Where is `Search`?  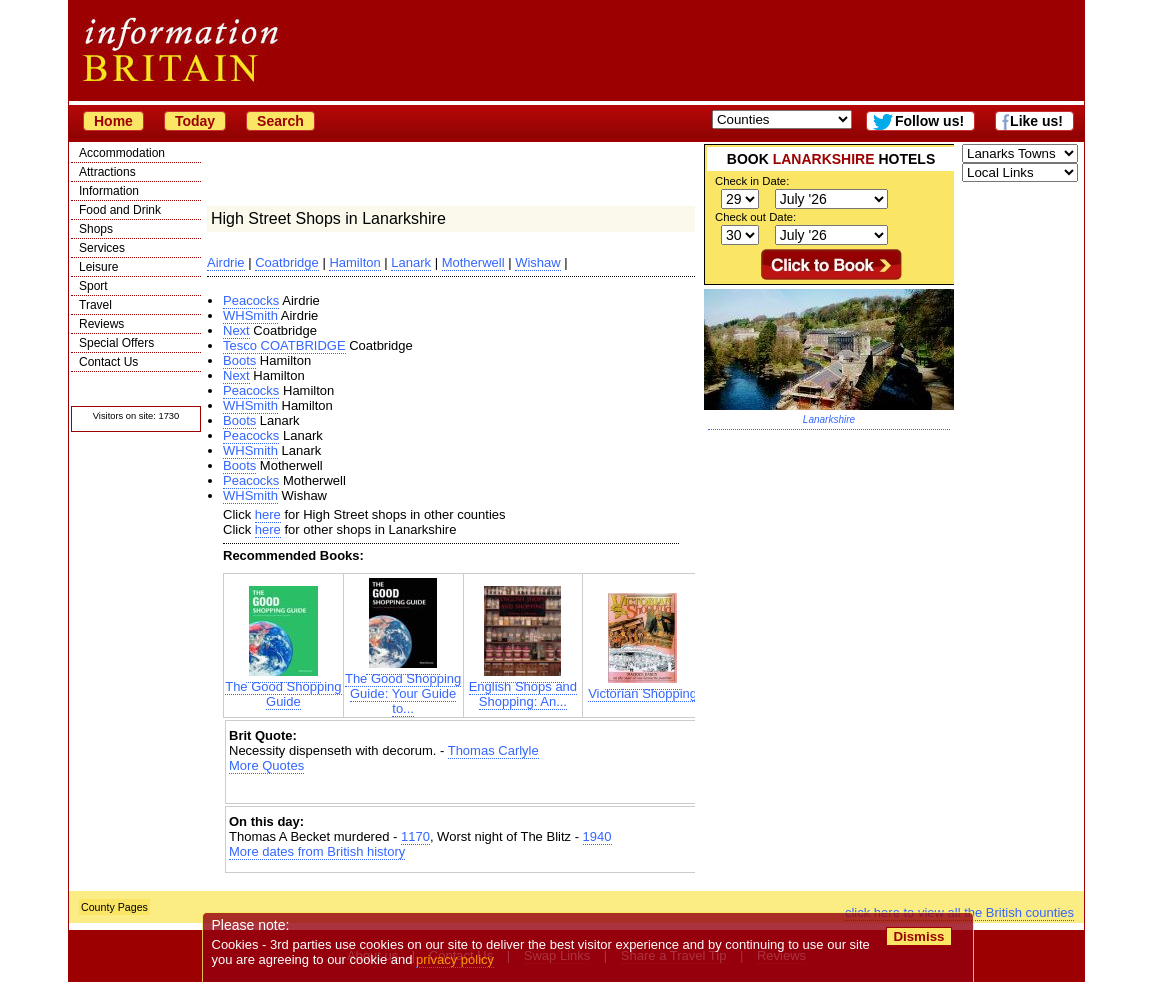
Search is located at coordinates (280, 121).